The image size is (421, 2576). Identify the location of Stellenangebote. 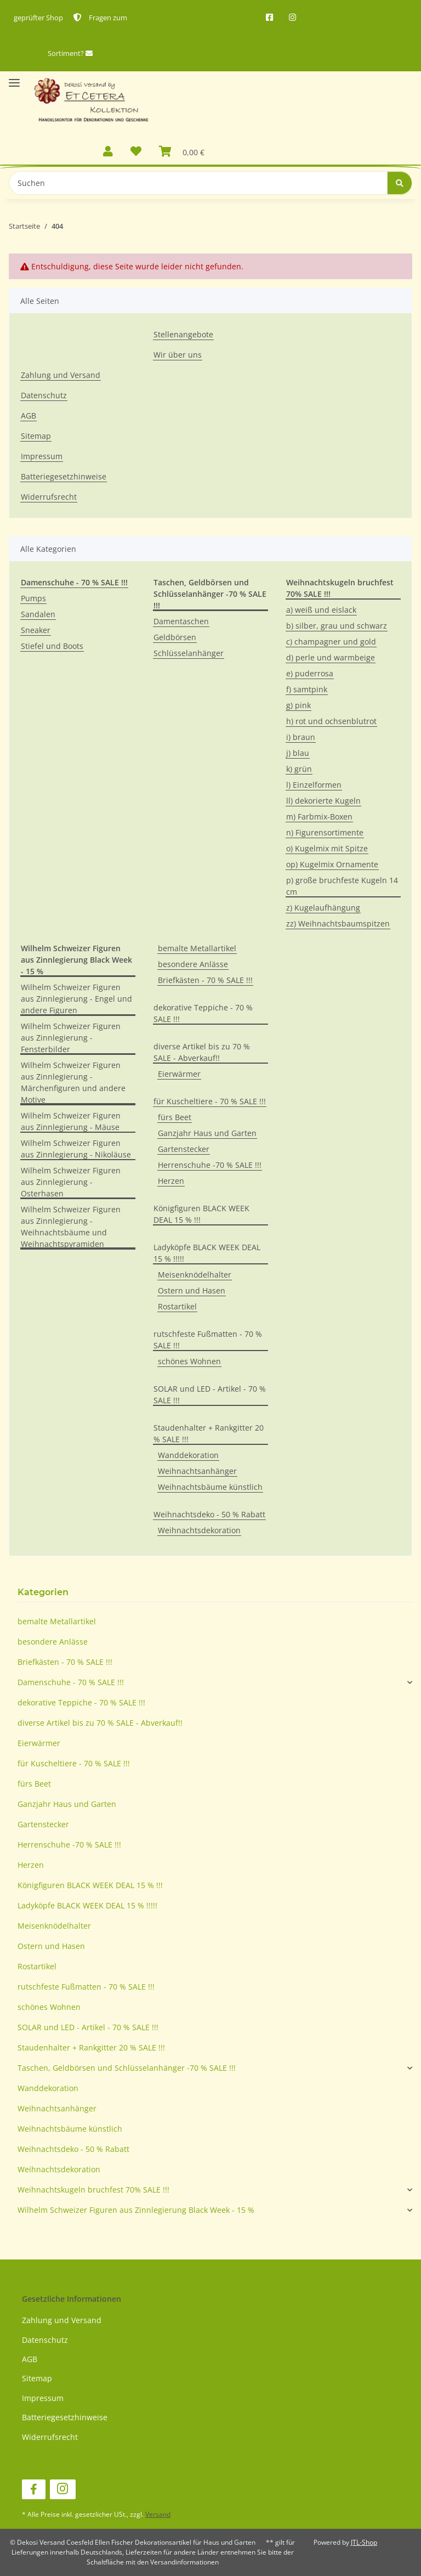
(183, 334).